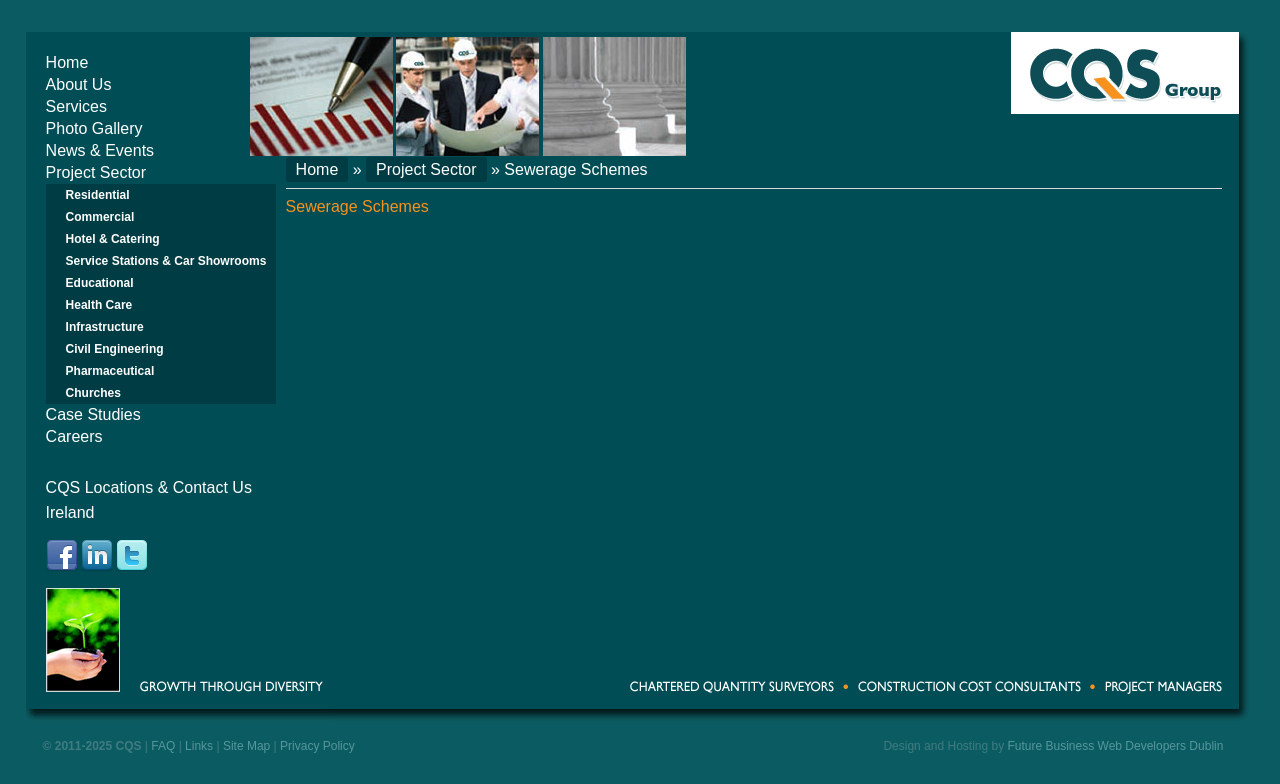 The width and height of the screenshot is (1280, 784). Describe the element at coordinates (100, 283) in the screenshot. I see `Educational` at that location.